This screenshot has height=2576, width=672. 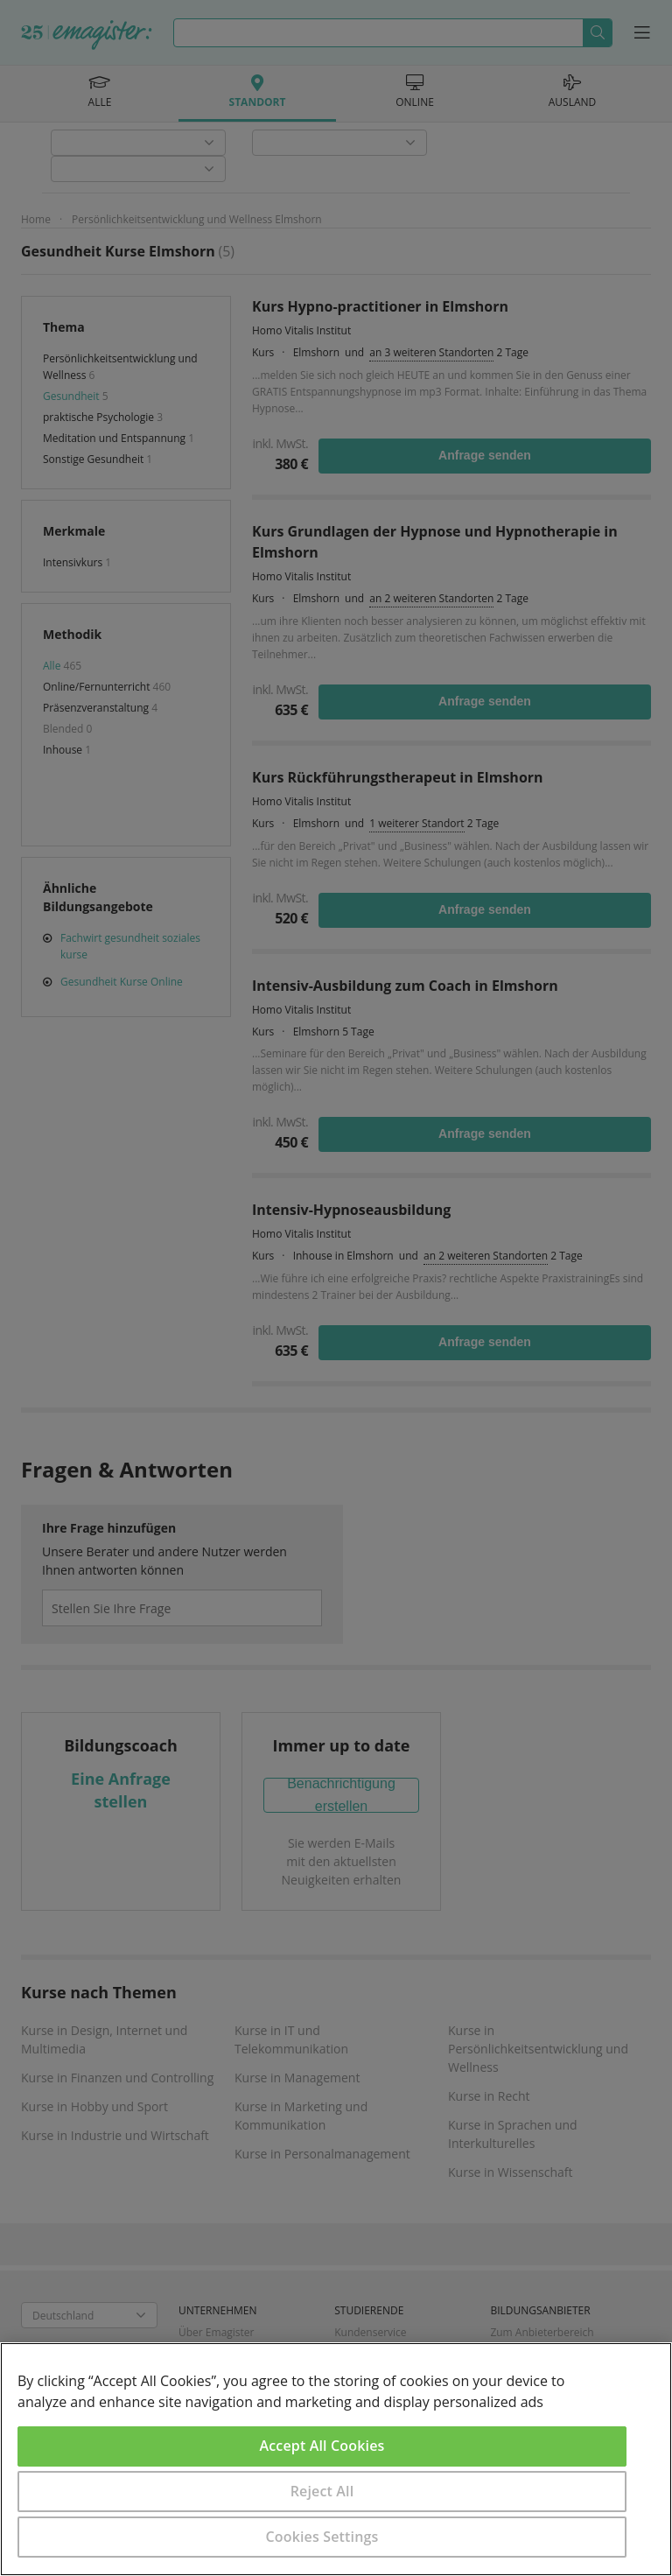 What do you see at coordinates (322, 2536) in the screenshot?
I see `Cookies Settings` at bounding box center [322, 2536].